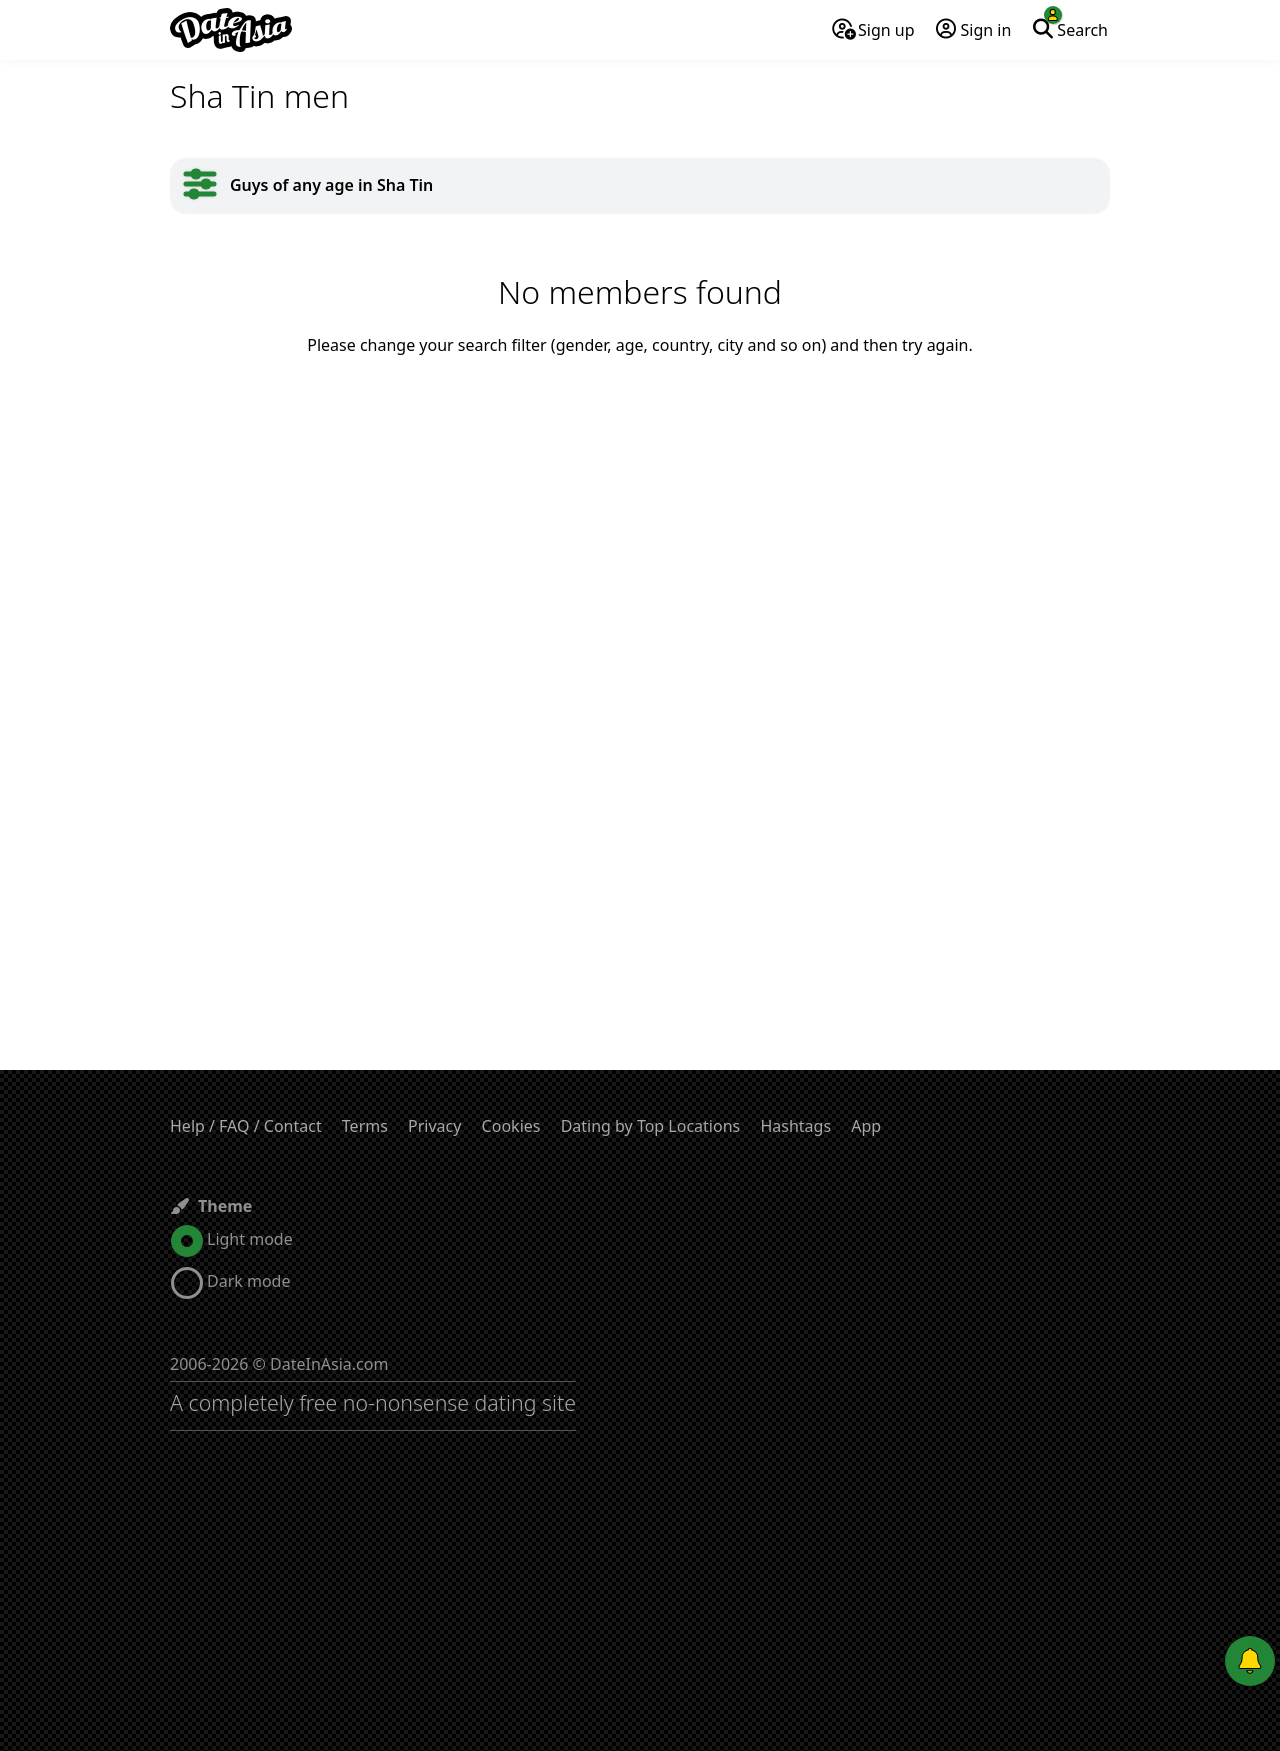 Image resolution: width=1280 pixels, height=1751 pixels. Describe the element at coordinates (434, 1126) in the screenshot. I see `Privacy` at that location.